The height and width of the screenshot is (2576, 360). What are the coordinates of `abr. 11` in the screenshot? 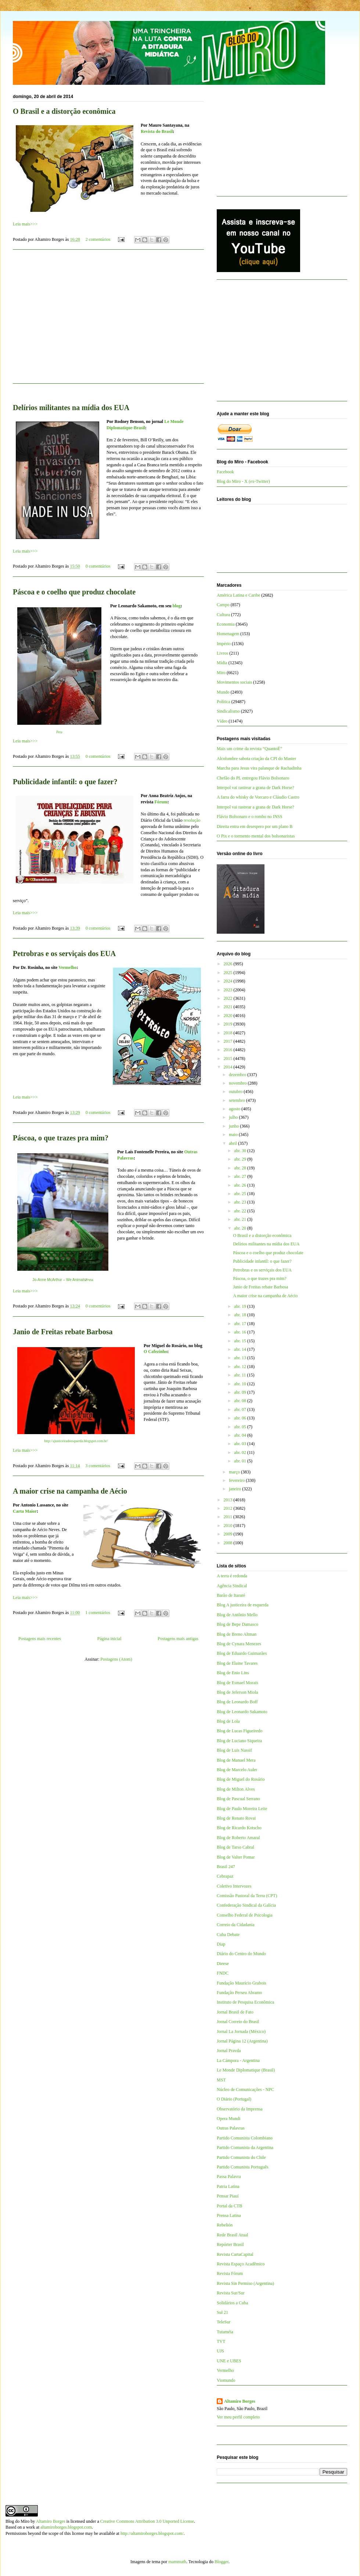 It's located at (240, 1375).